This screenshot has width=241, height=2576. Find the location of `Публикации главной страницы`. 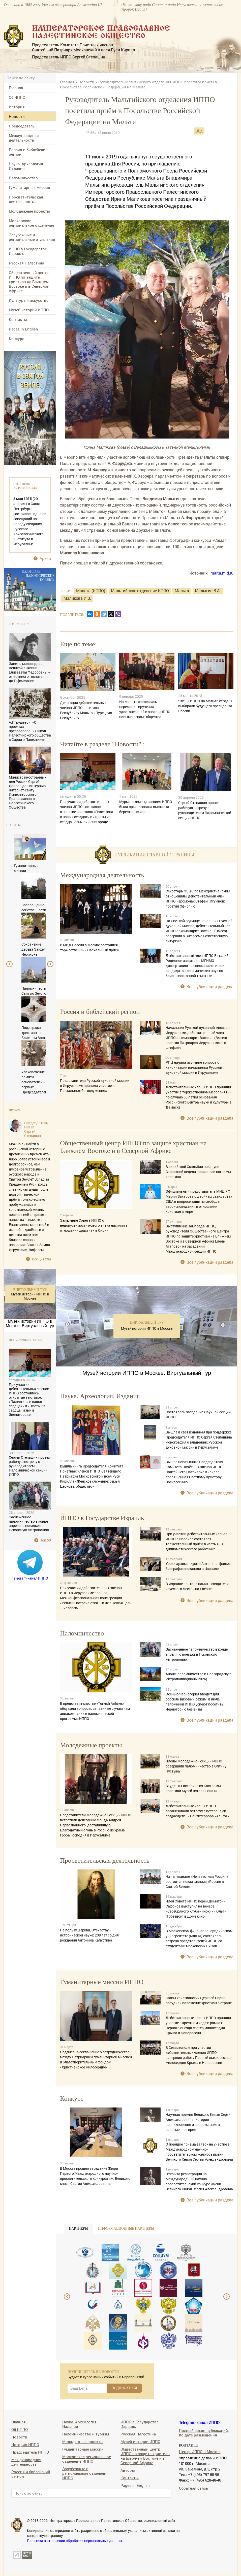

Публикации главной страницы is located at coordinates (154, 854).